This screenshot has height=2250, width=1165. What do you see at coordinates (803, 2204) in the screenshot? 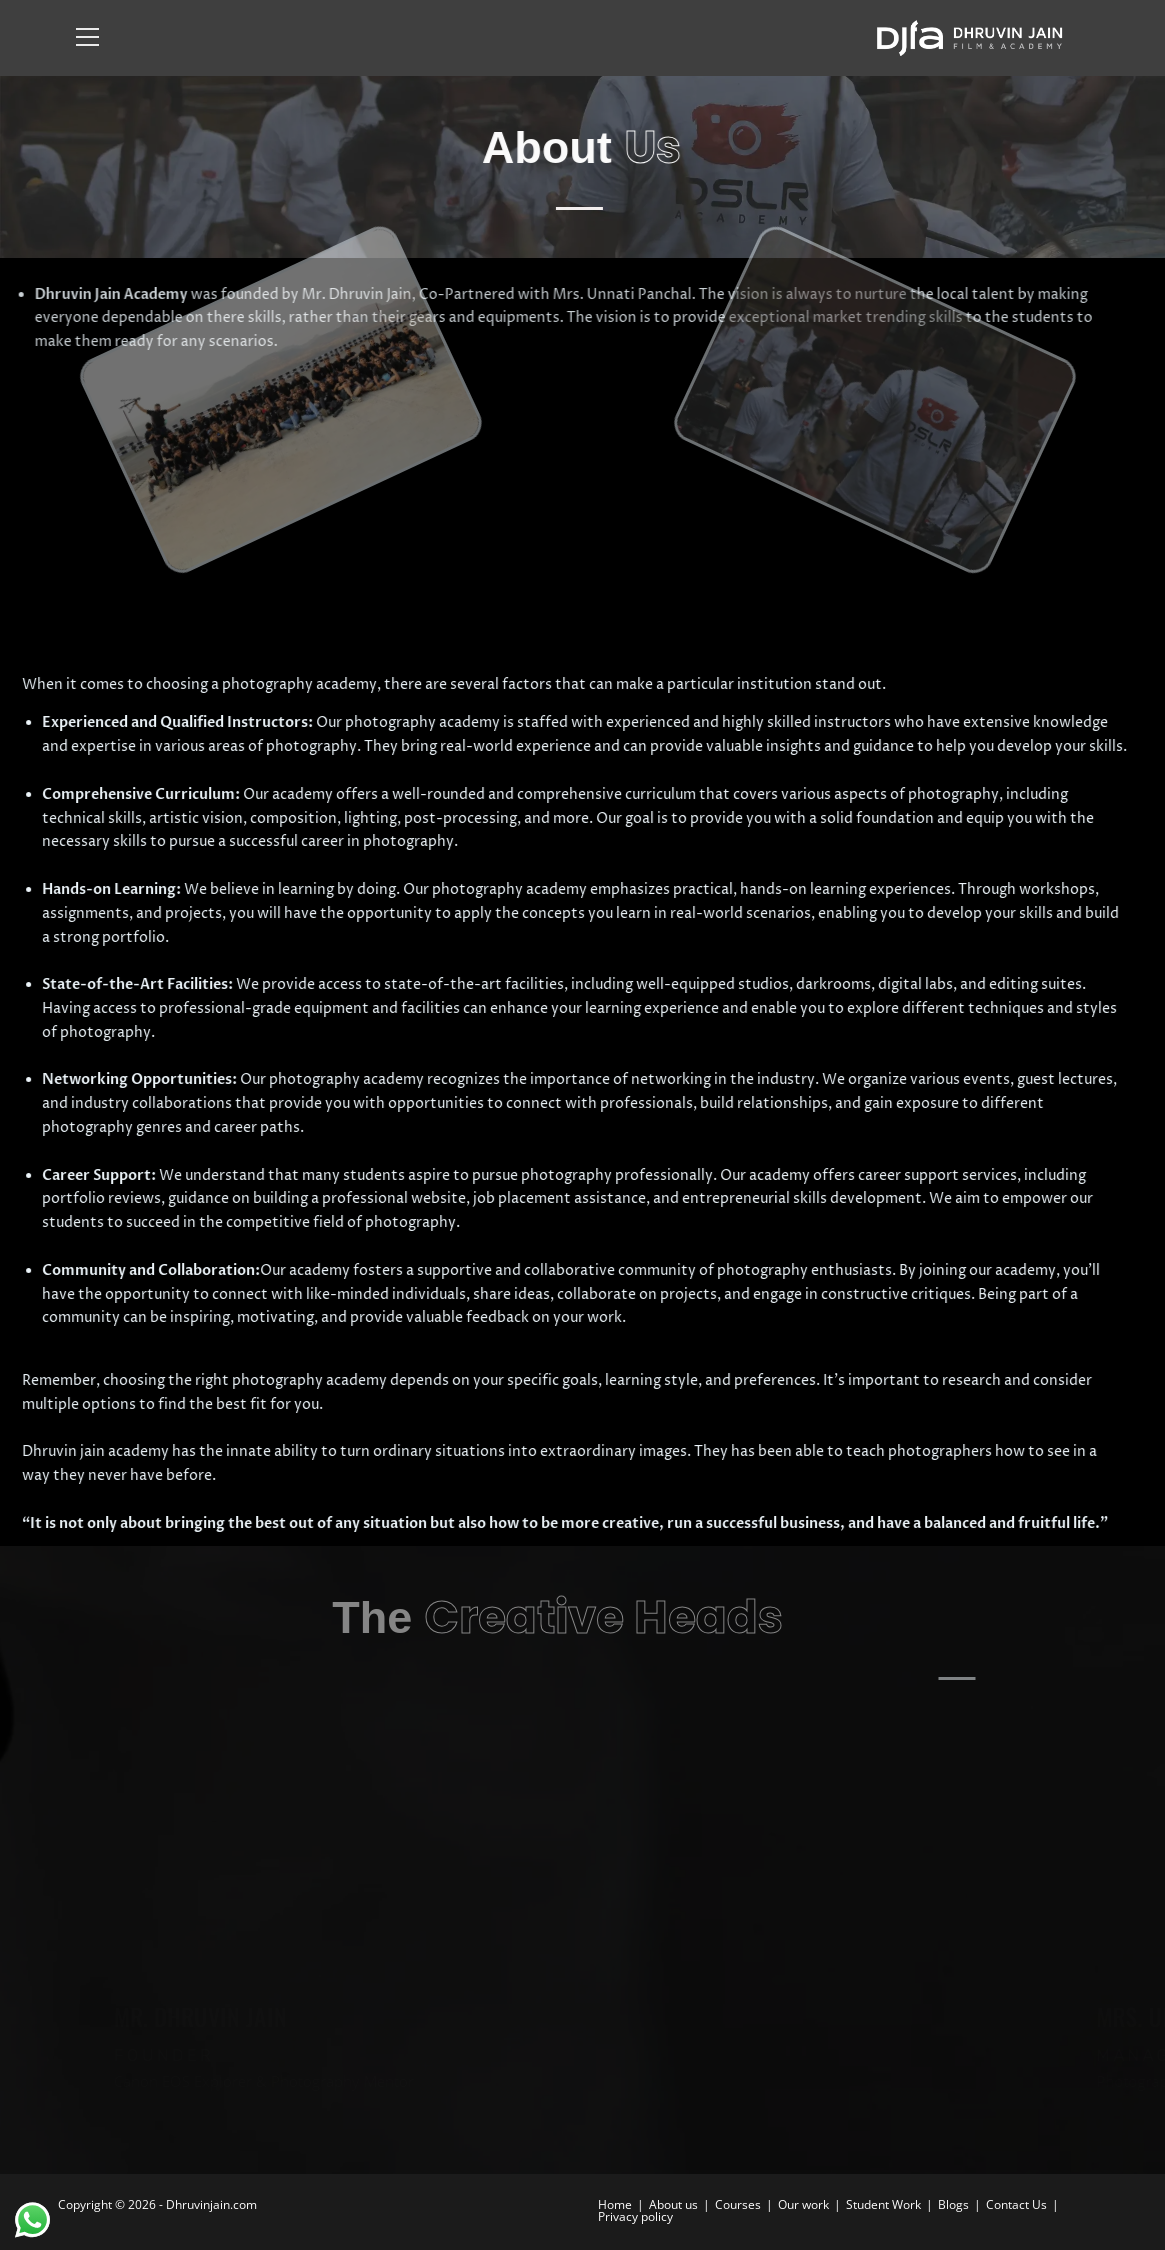
I see `Our work` at bounding box center [803, 2204].